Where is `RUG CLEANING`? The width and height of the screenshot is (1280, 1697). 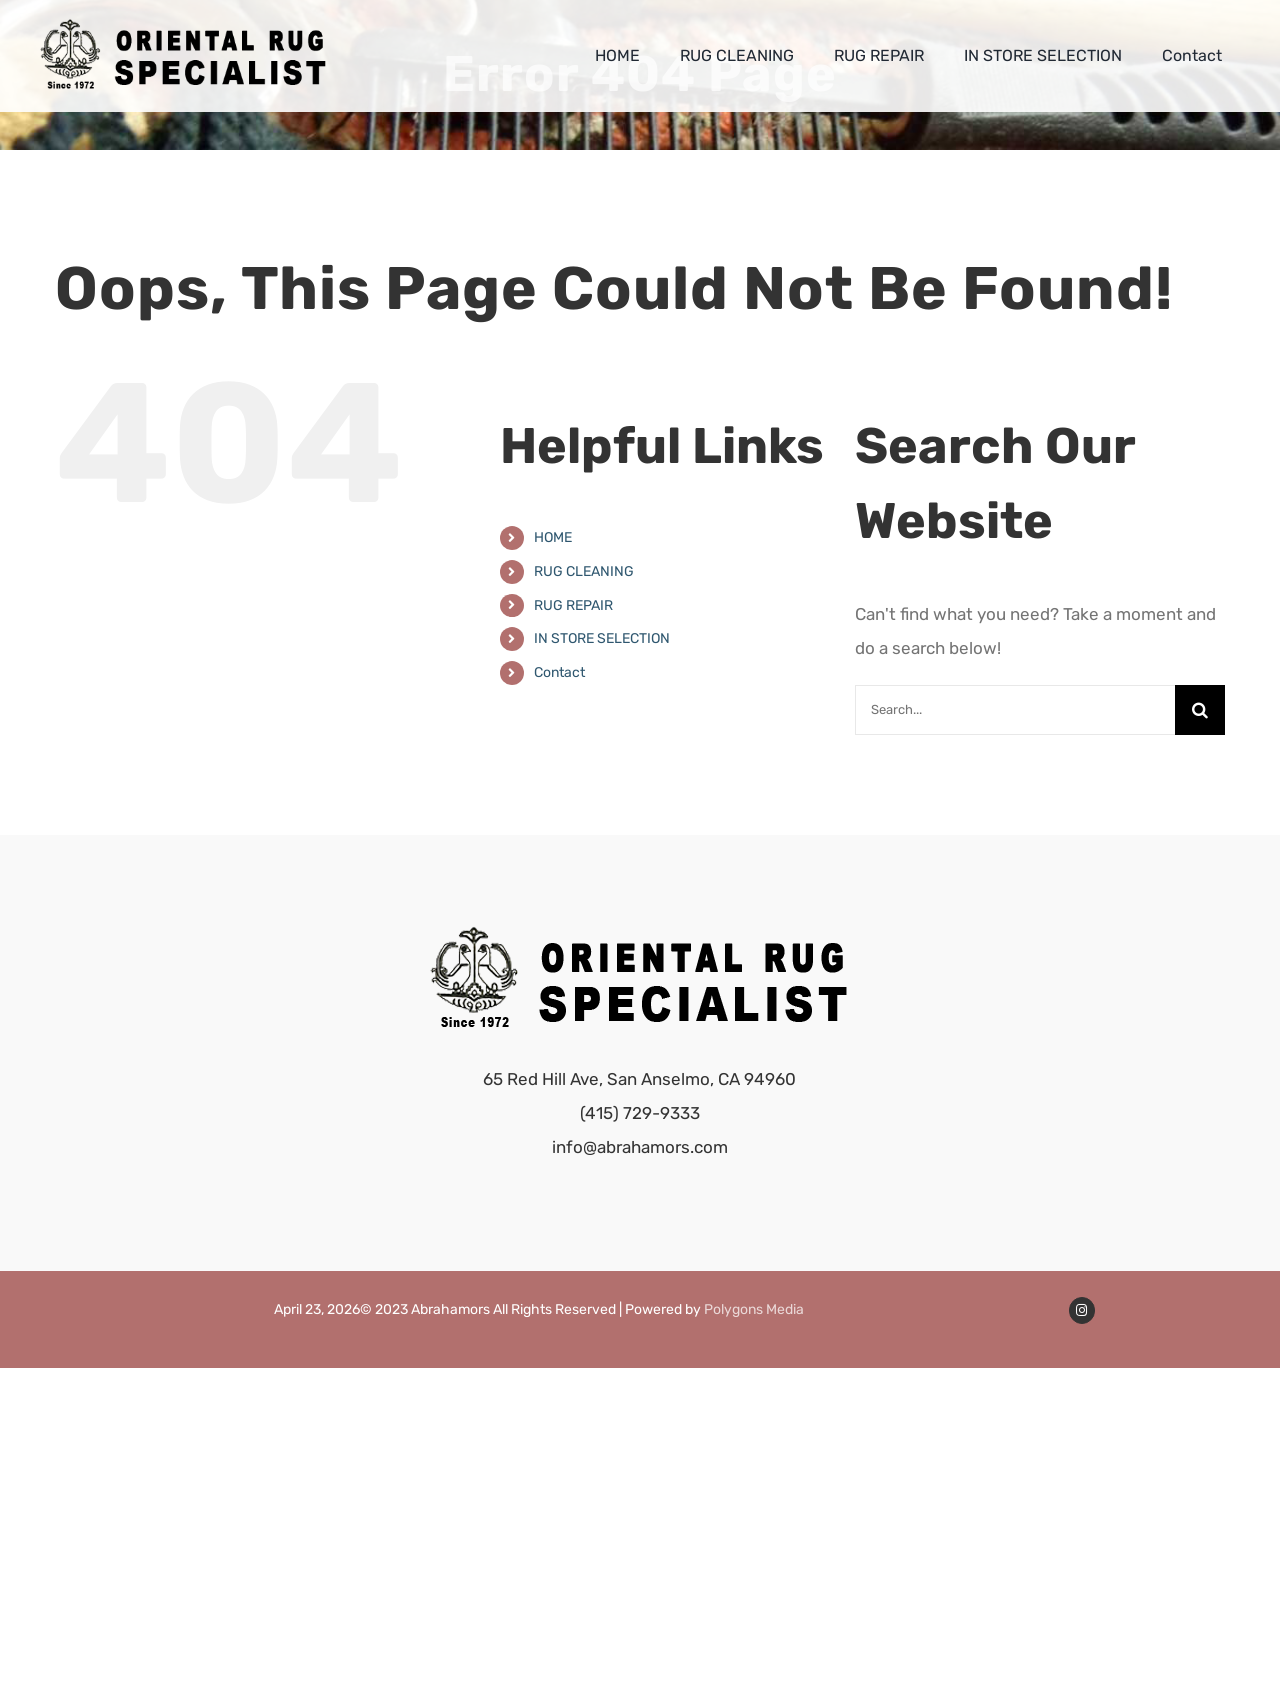
RUG CLEANING is located at coordinates (584, 571).